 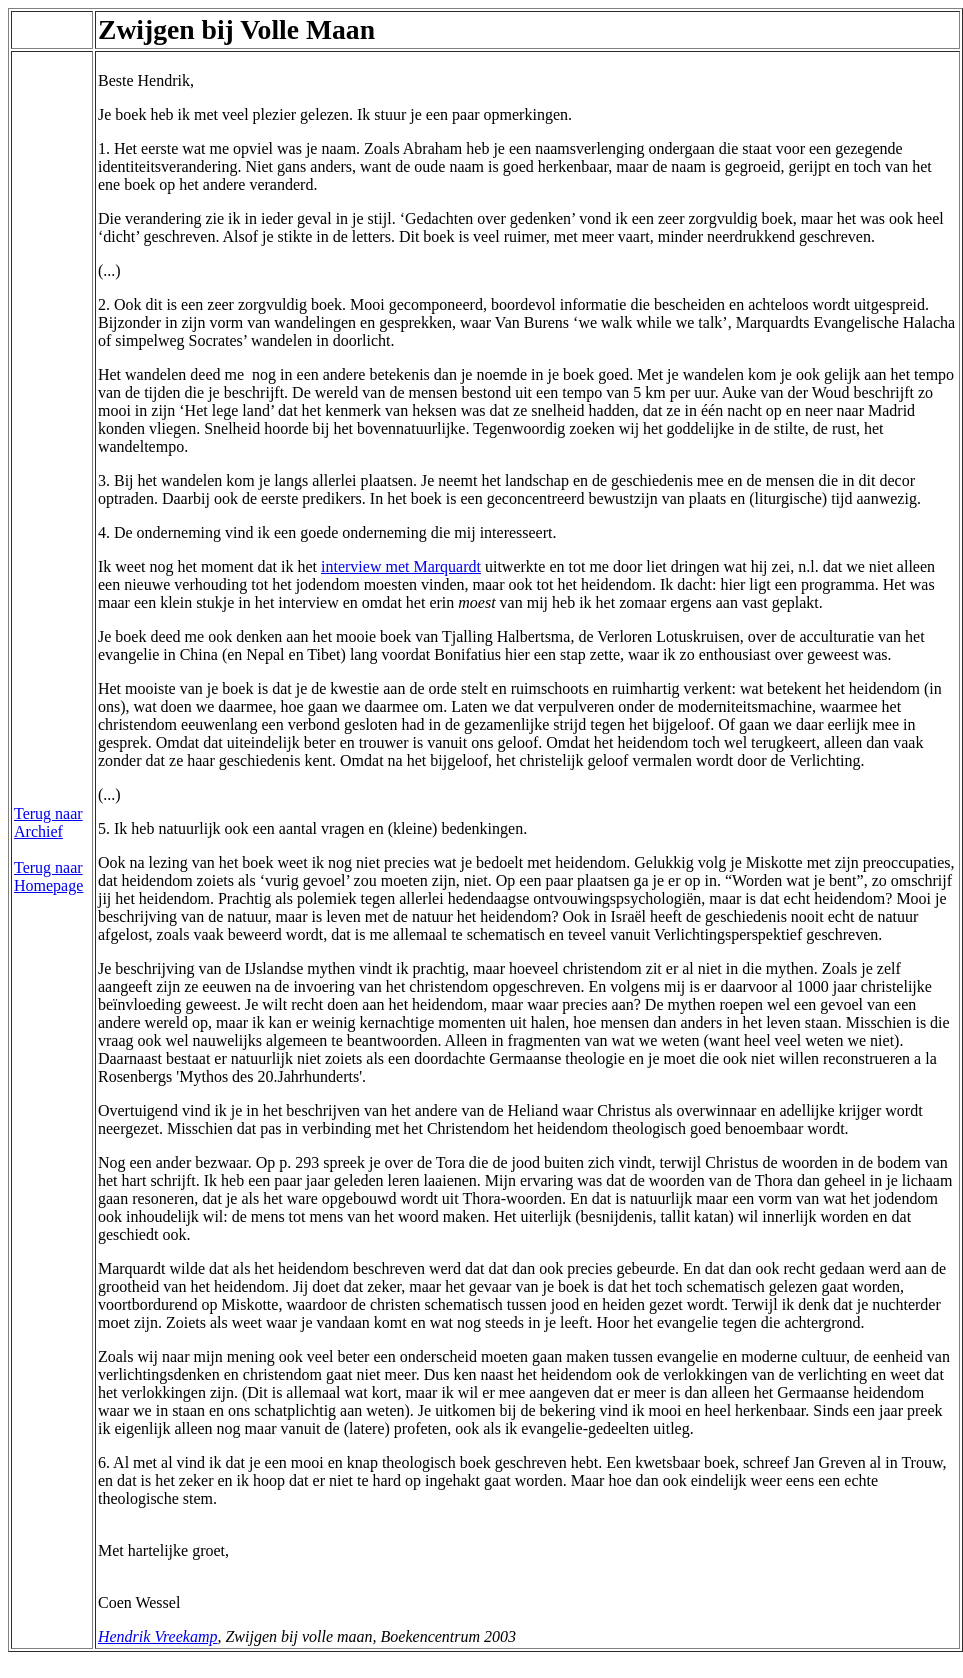 What do you see at coordinates (401, 566) in the screenshot?
I see `interview met Marquardt` at bounding box center [401, 566].